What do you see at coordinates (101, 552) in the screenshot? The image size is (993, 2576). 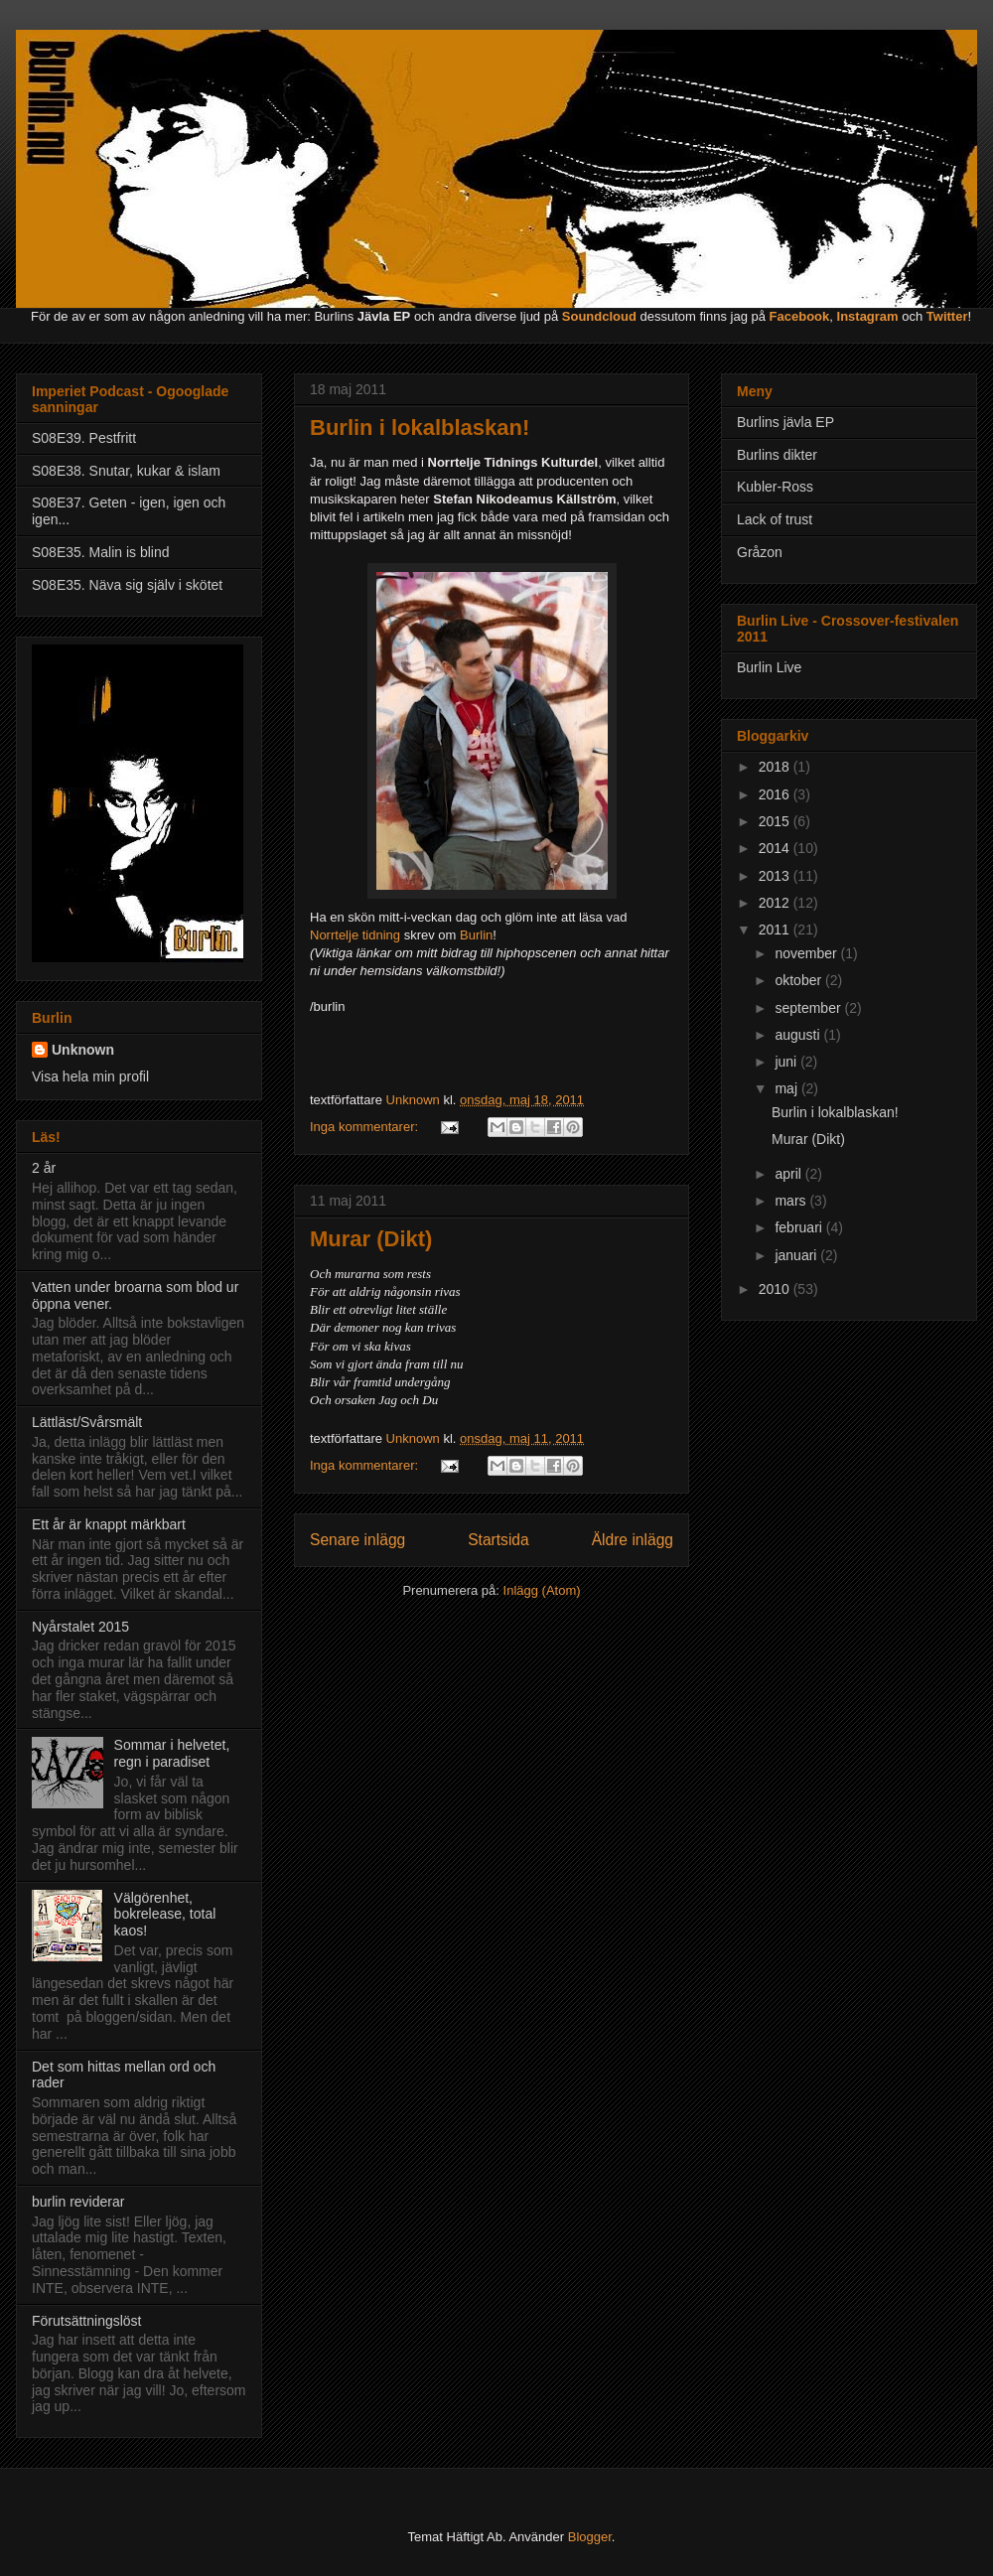 I see `S08E35. Malin is blind` at bounding box center [101, 552].